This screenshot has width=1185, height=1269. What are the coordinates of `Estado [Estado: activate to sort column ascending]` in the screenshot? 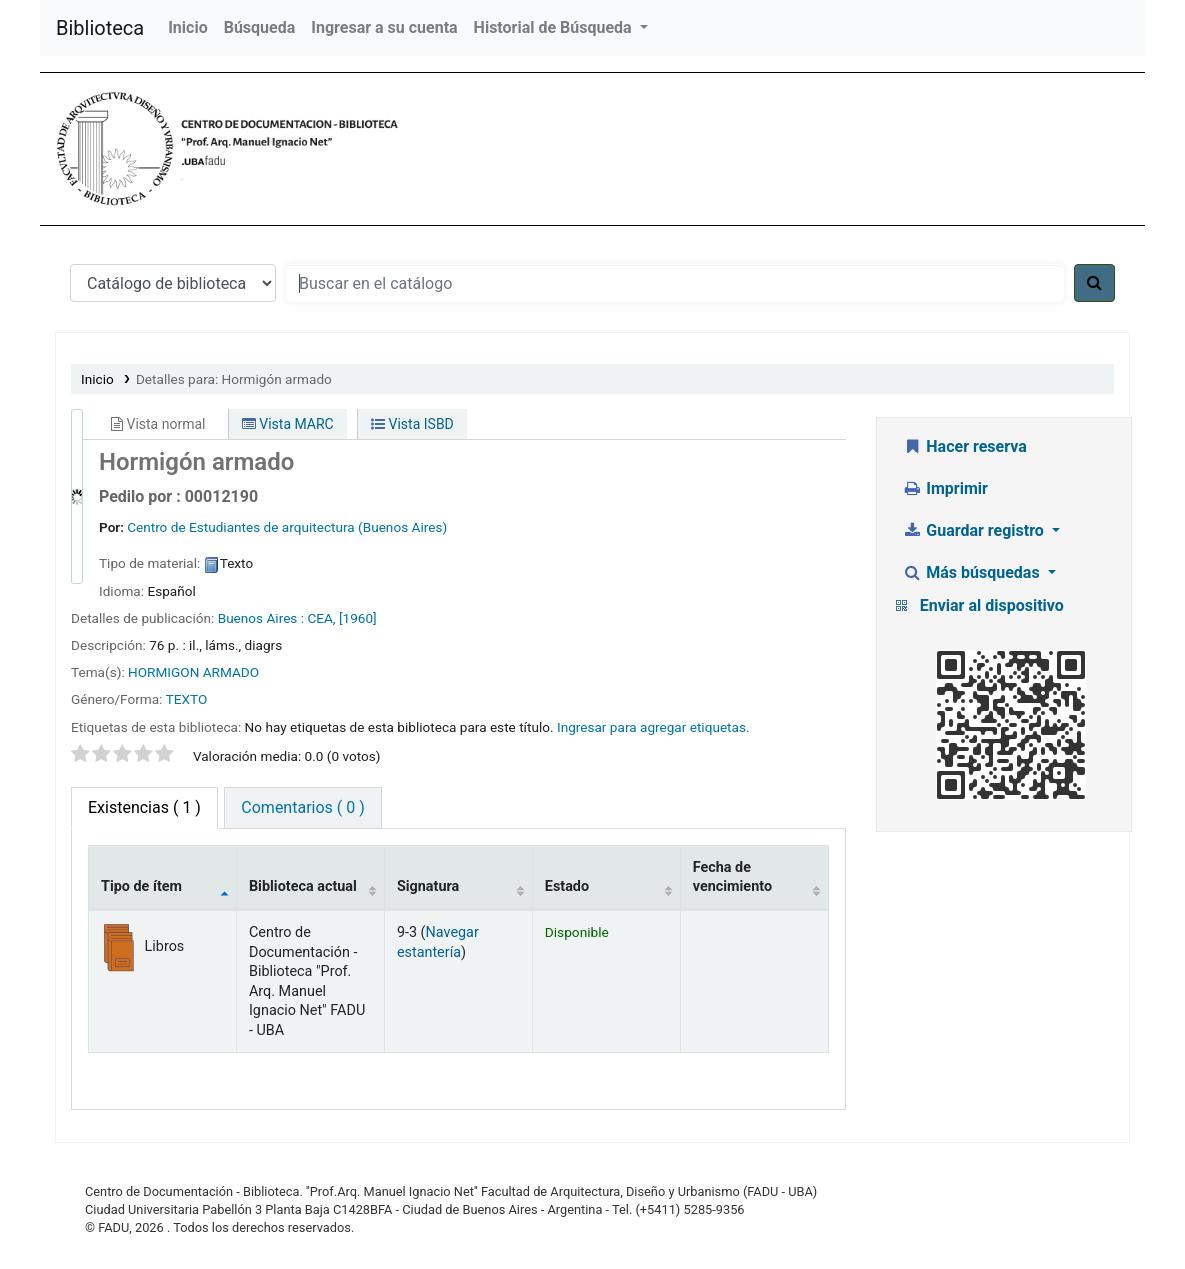 It's located at (567, 886).